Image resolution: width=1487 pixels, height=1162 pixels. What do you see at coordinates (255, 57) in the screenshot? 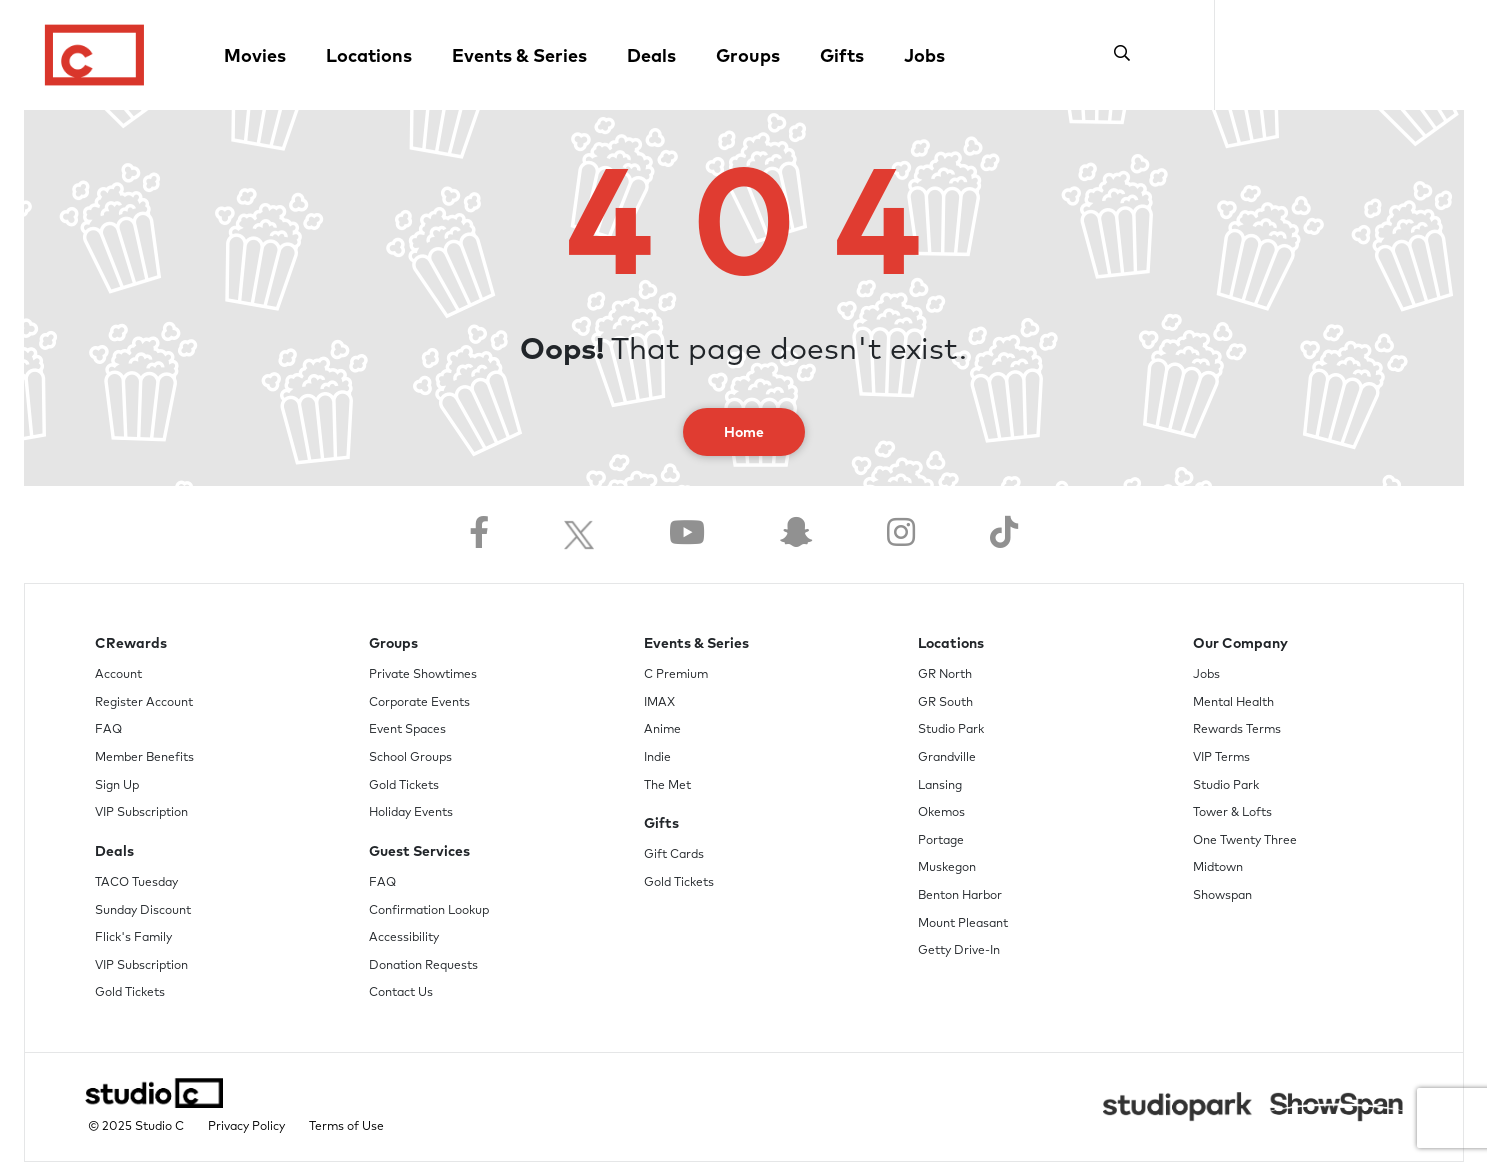
I see `Movies` at bounding box center [255, 57].